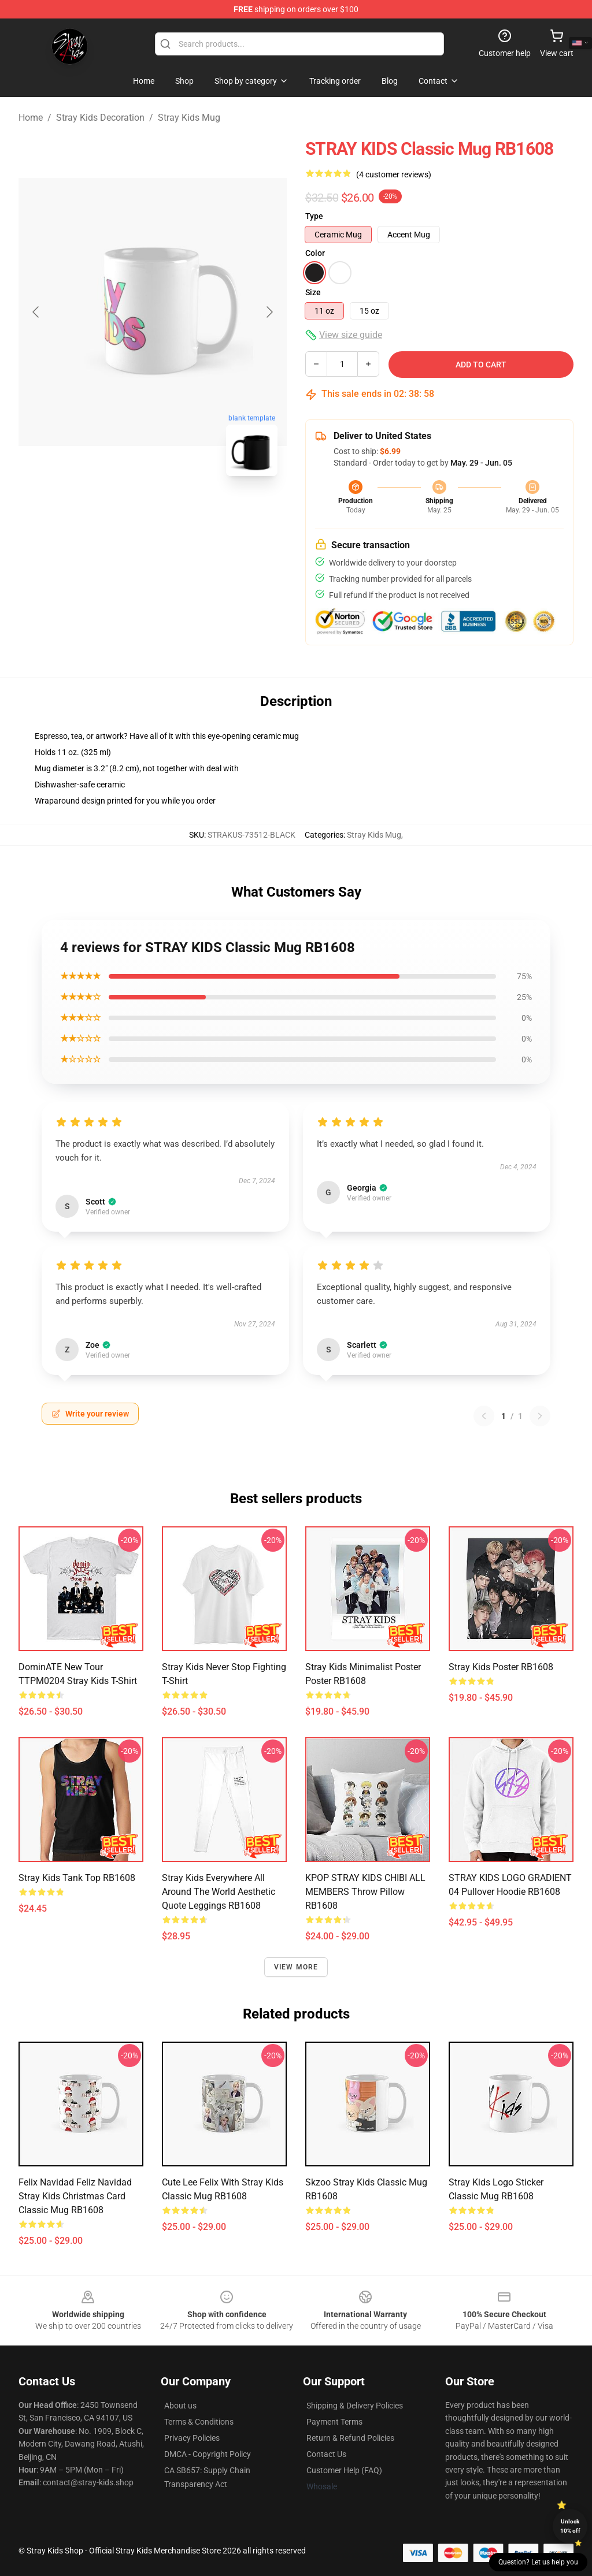  Describe the element at coordinates (75, 2196) in the screenshot. I see `Felix Navidad Feliz Navidad Stray Kids Christmas Card Classic Mug RB1608` at that location.